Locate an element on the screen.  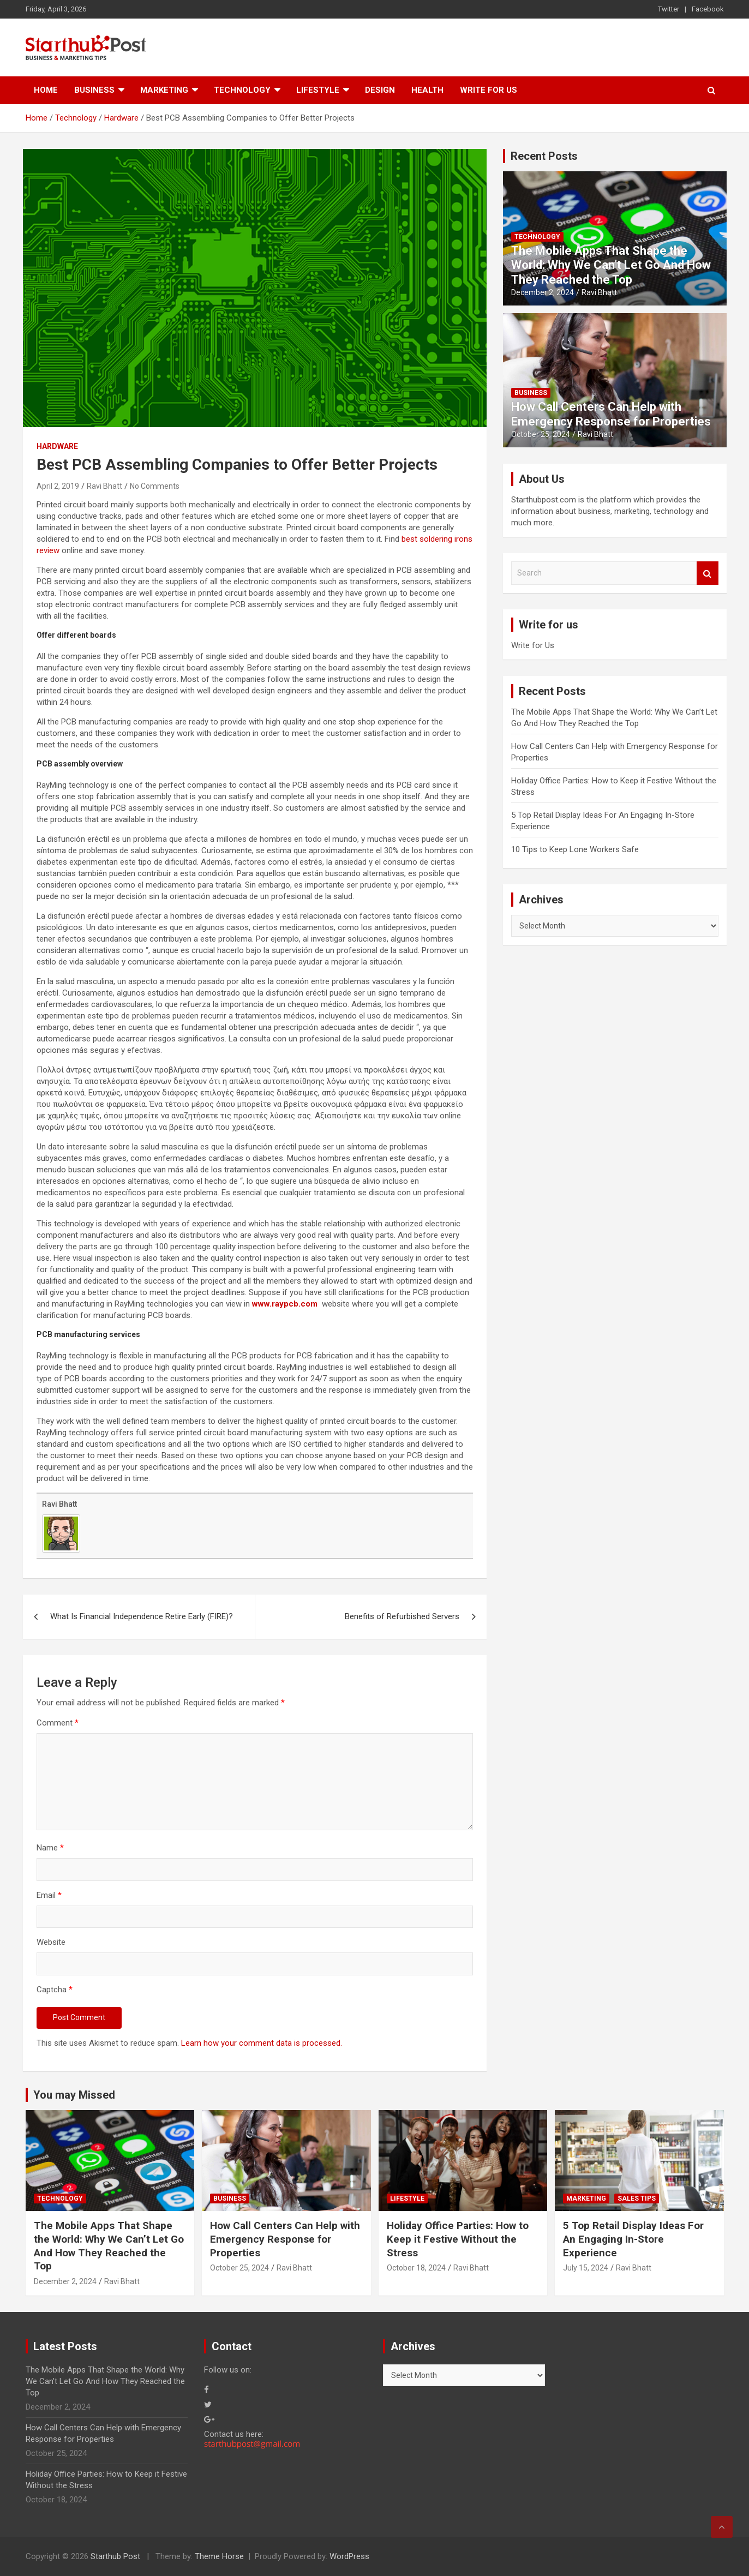
No Comments is located at coordinates (154, 486).